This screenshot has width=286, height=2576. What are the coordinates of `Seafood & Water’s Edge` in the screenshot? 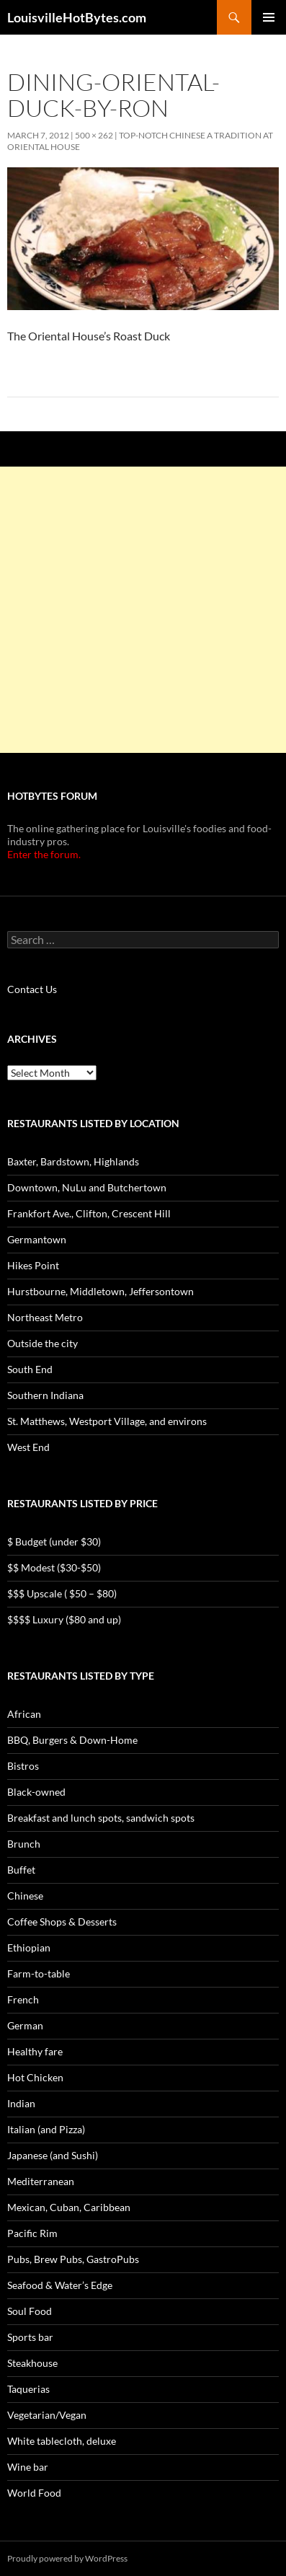 It's located at (59, 2285).